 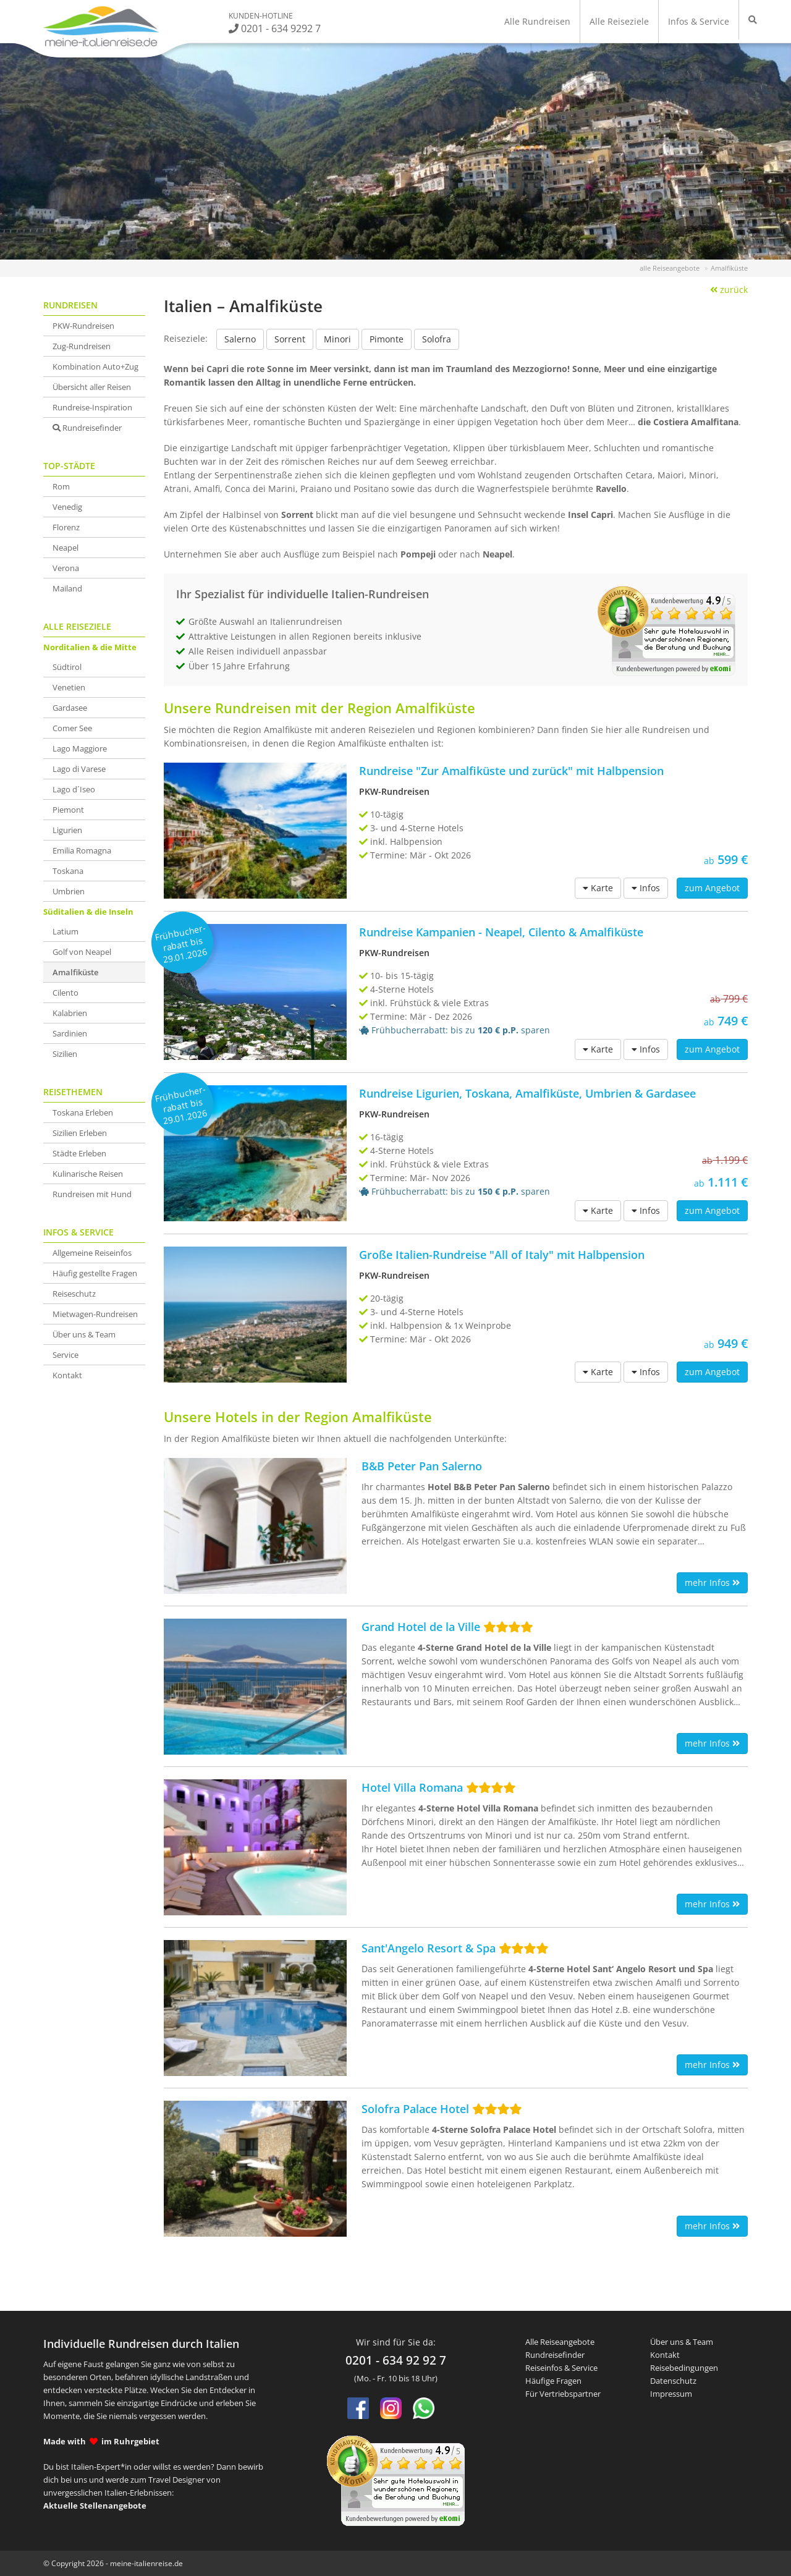 What do you see at coordinates (67, 1375) in the screenshot?
I see `Kontakt` at bounding box center [67, 1375].